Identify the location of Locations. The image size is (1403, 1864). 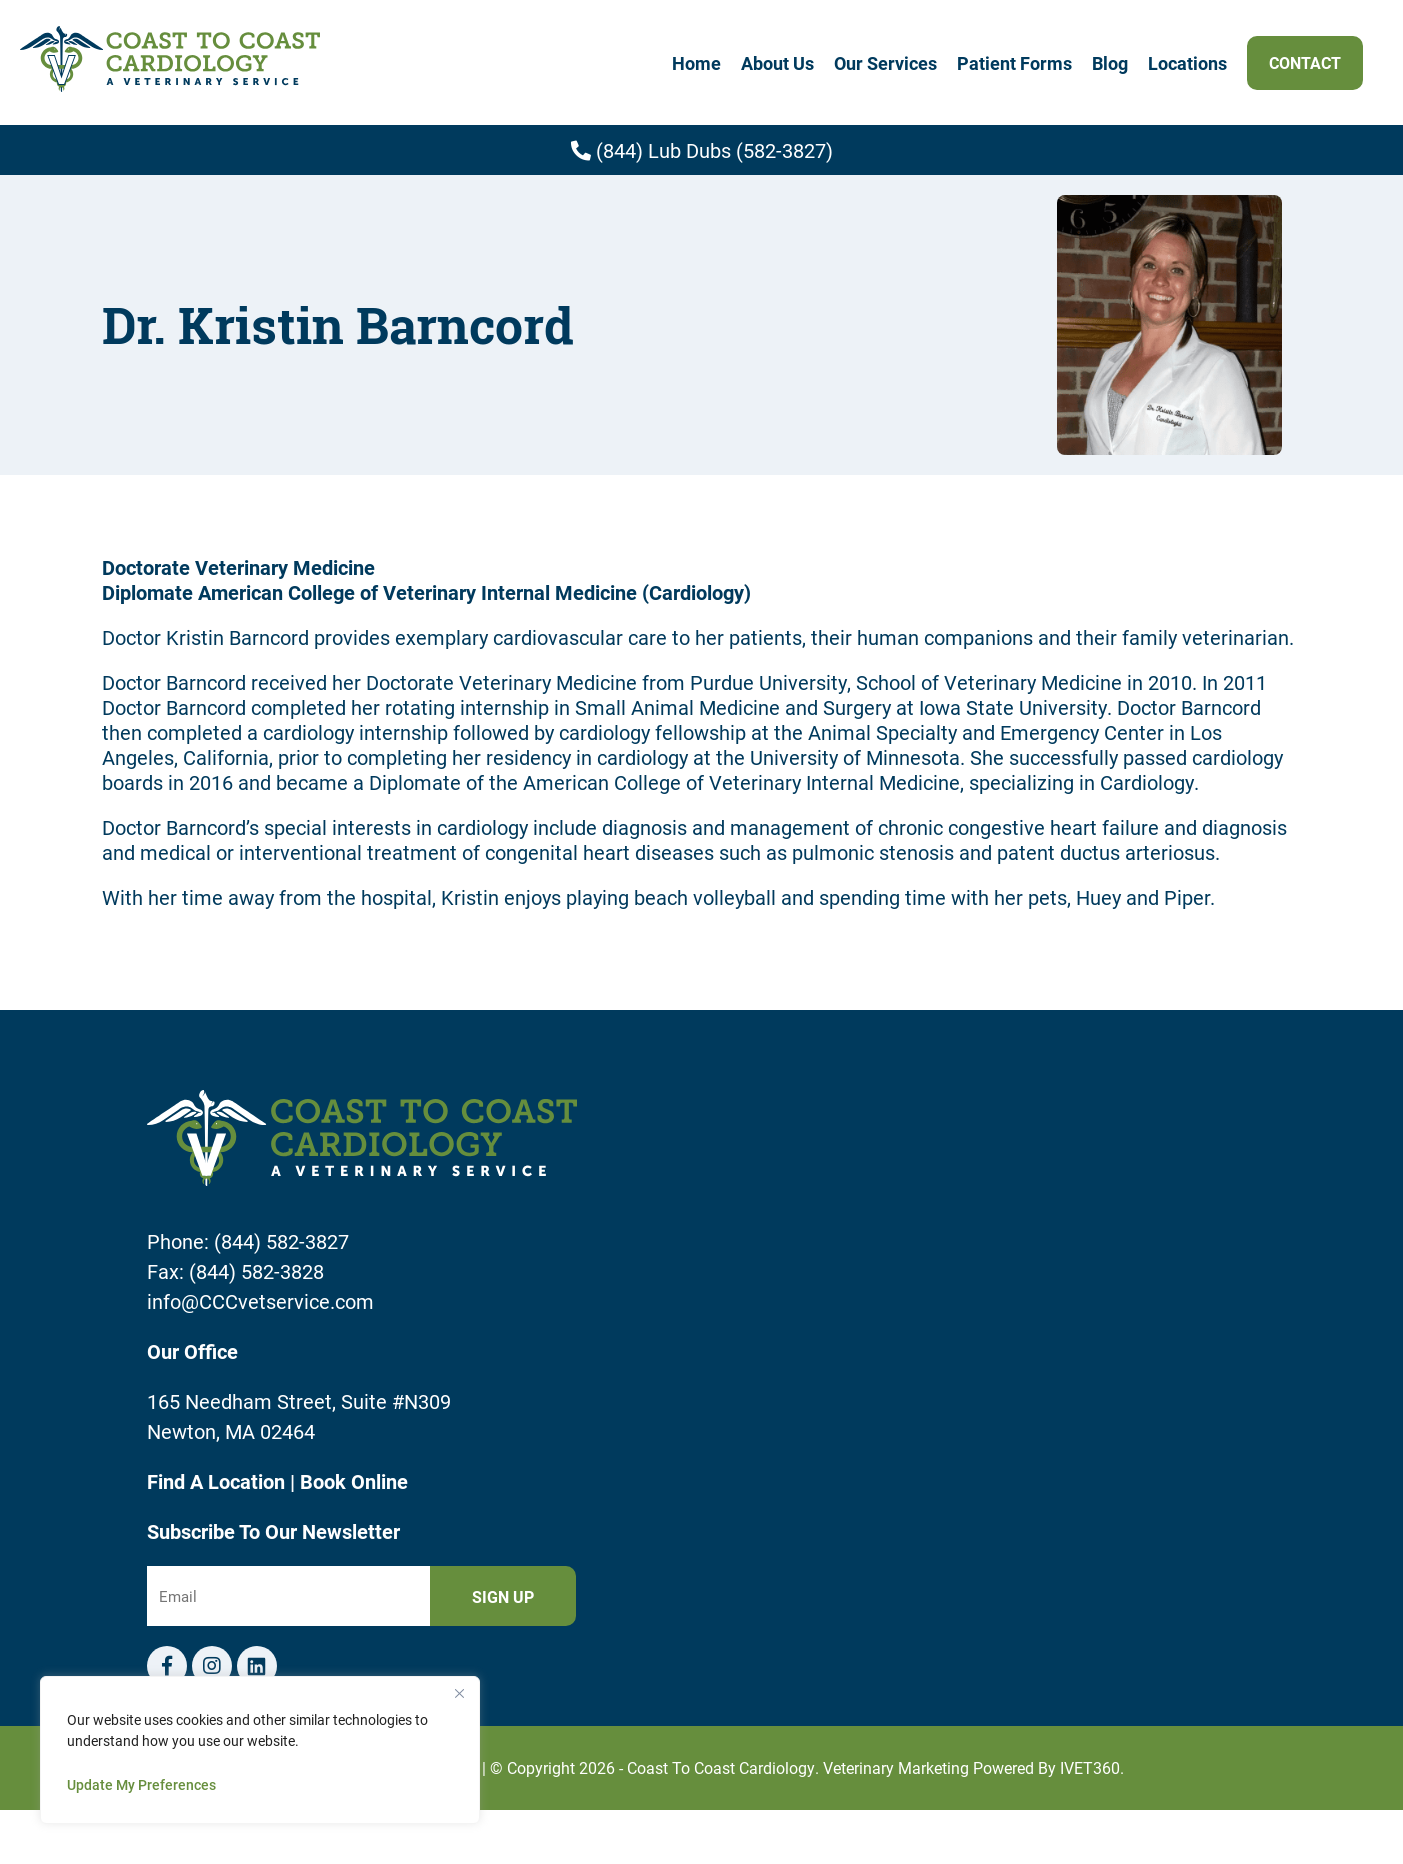
(1187, 63).